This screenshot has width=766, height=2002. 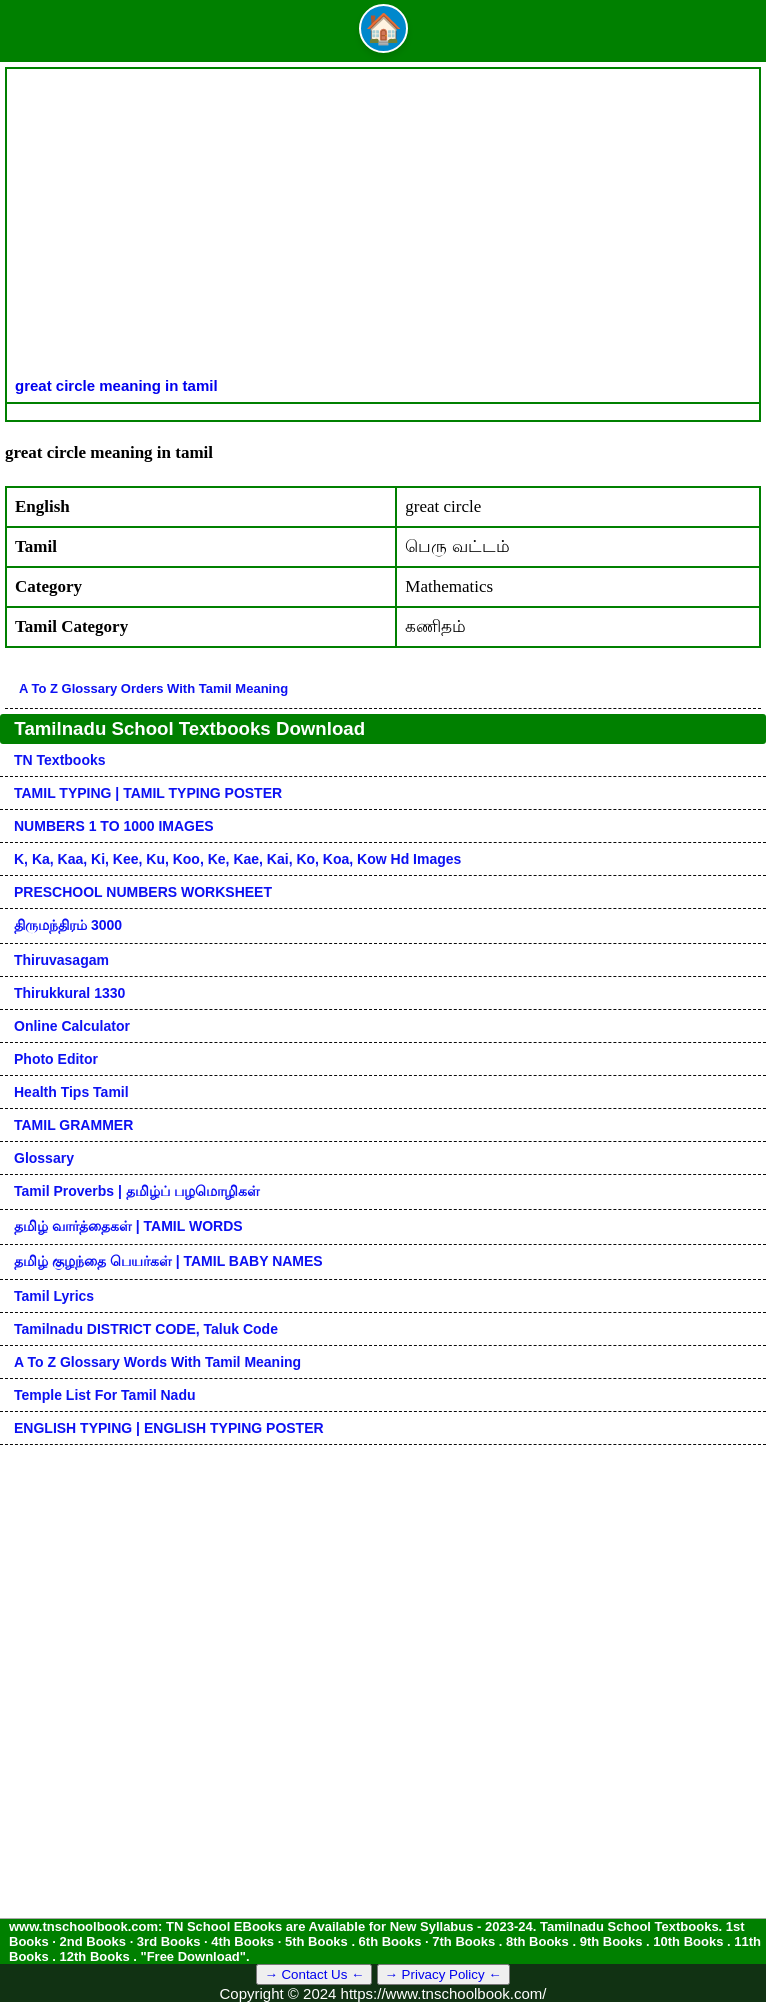 I want to click on PRESCHOOL NUMBERS WORKSHEET, so click(x=143, y=892).